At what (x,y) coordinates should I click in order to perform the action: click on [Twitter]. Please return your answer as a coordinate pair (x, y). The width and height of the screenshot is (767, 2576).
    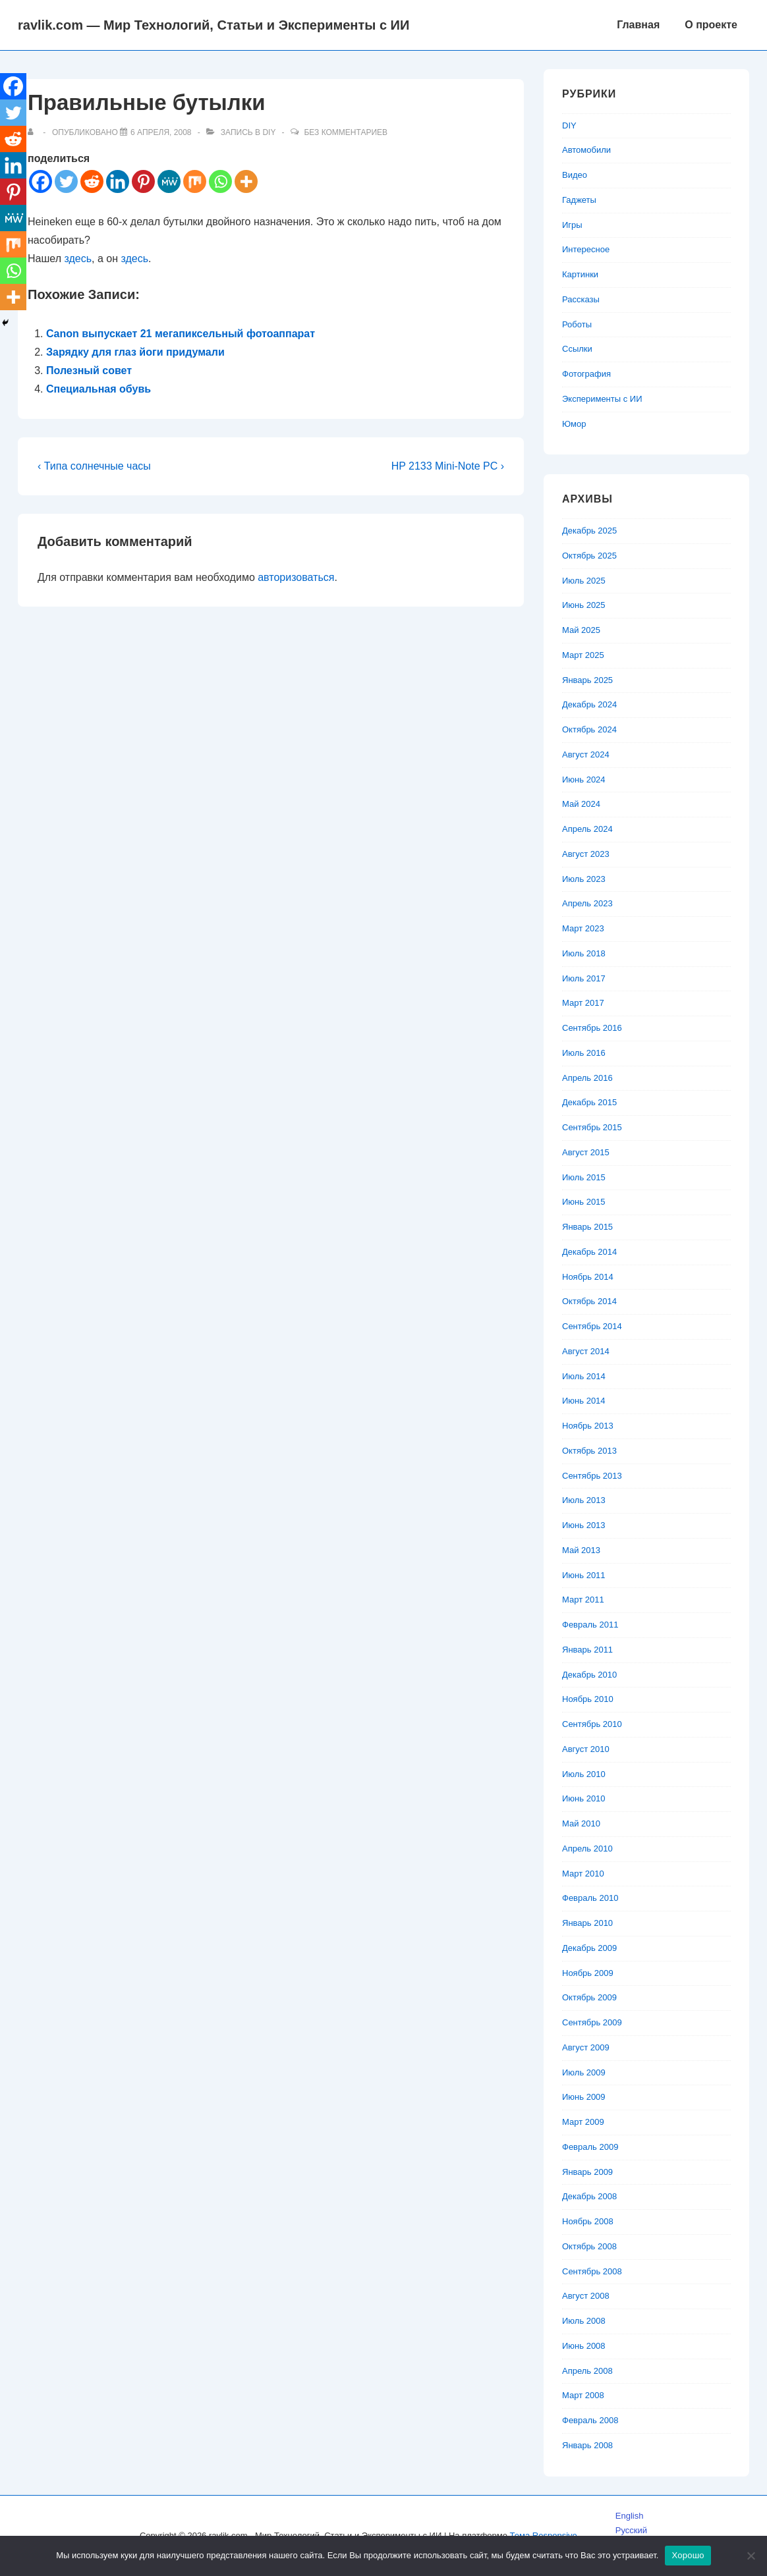
    Looking at the image, I should click on (66, 181).